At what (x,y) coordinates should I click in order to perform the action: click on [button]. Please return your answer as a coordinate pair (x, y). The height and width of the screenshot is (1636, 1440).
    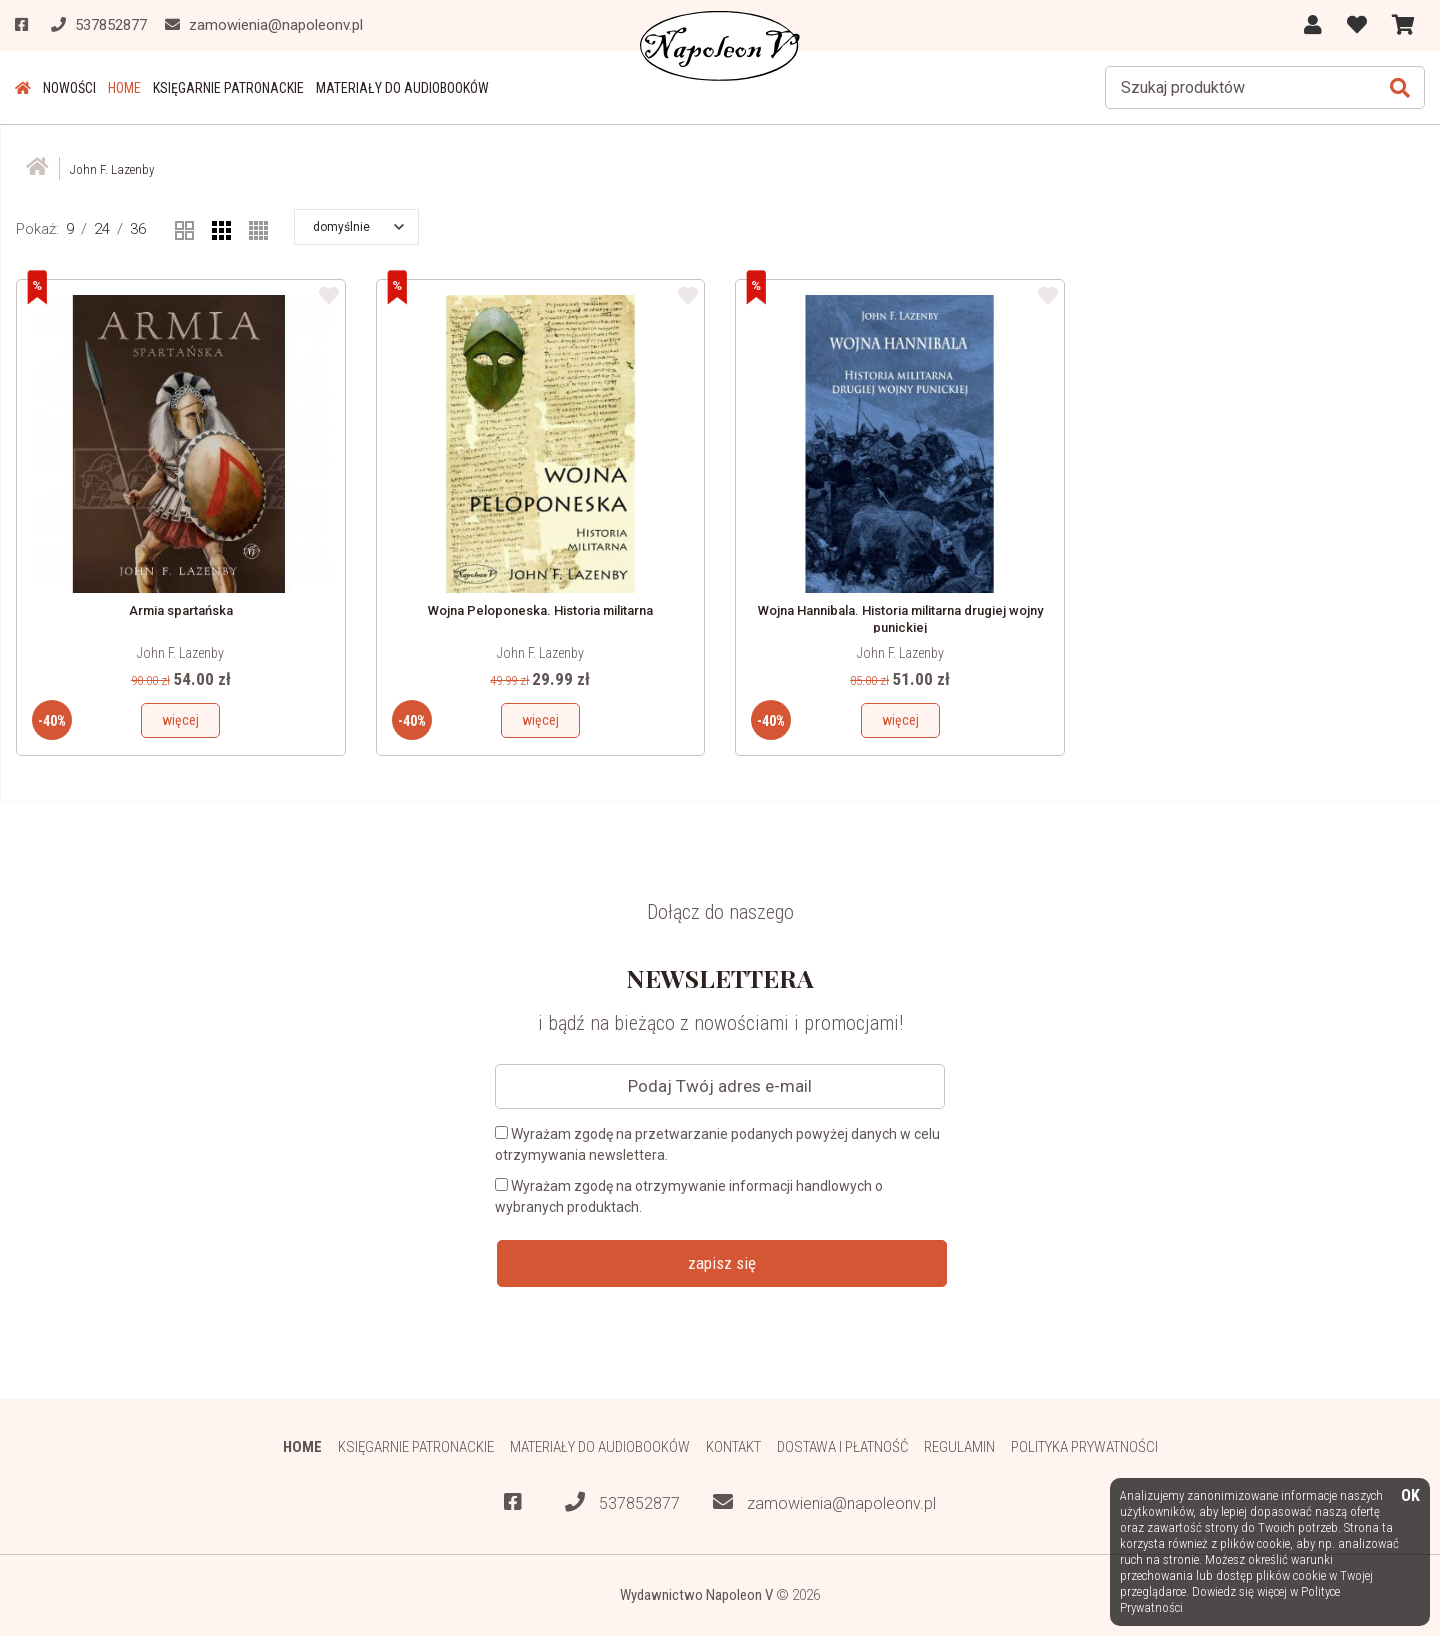
    Looking at the image, I should click on (358, 227).